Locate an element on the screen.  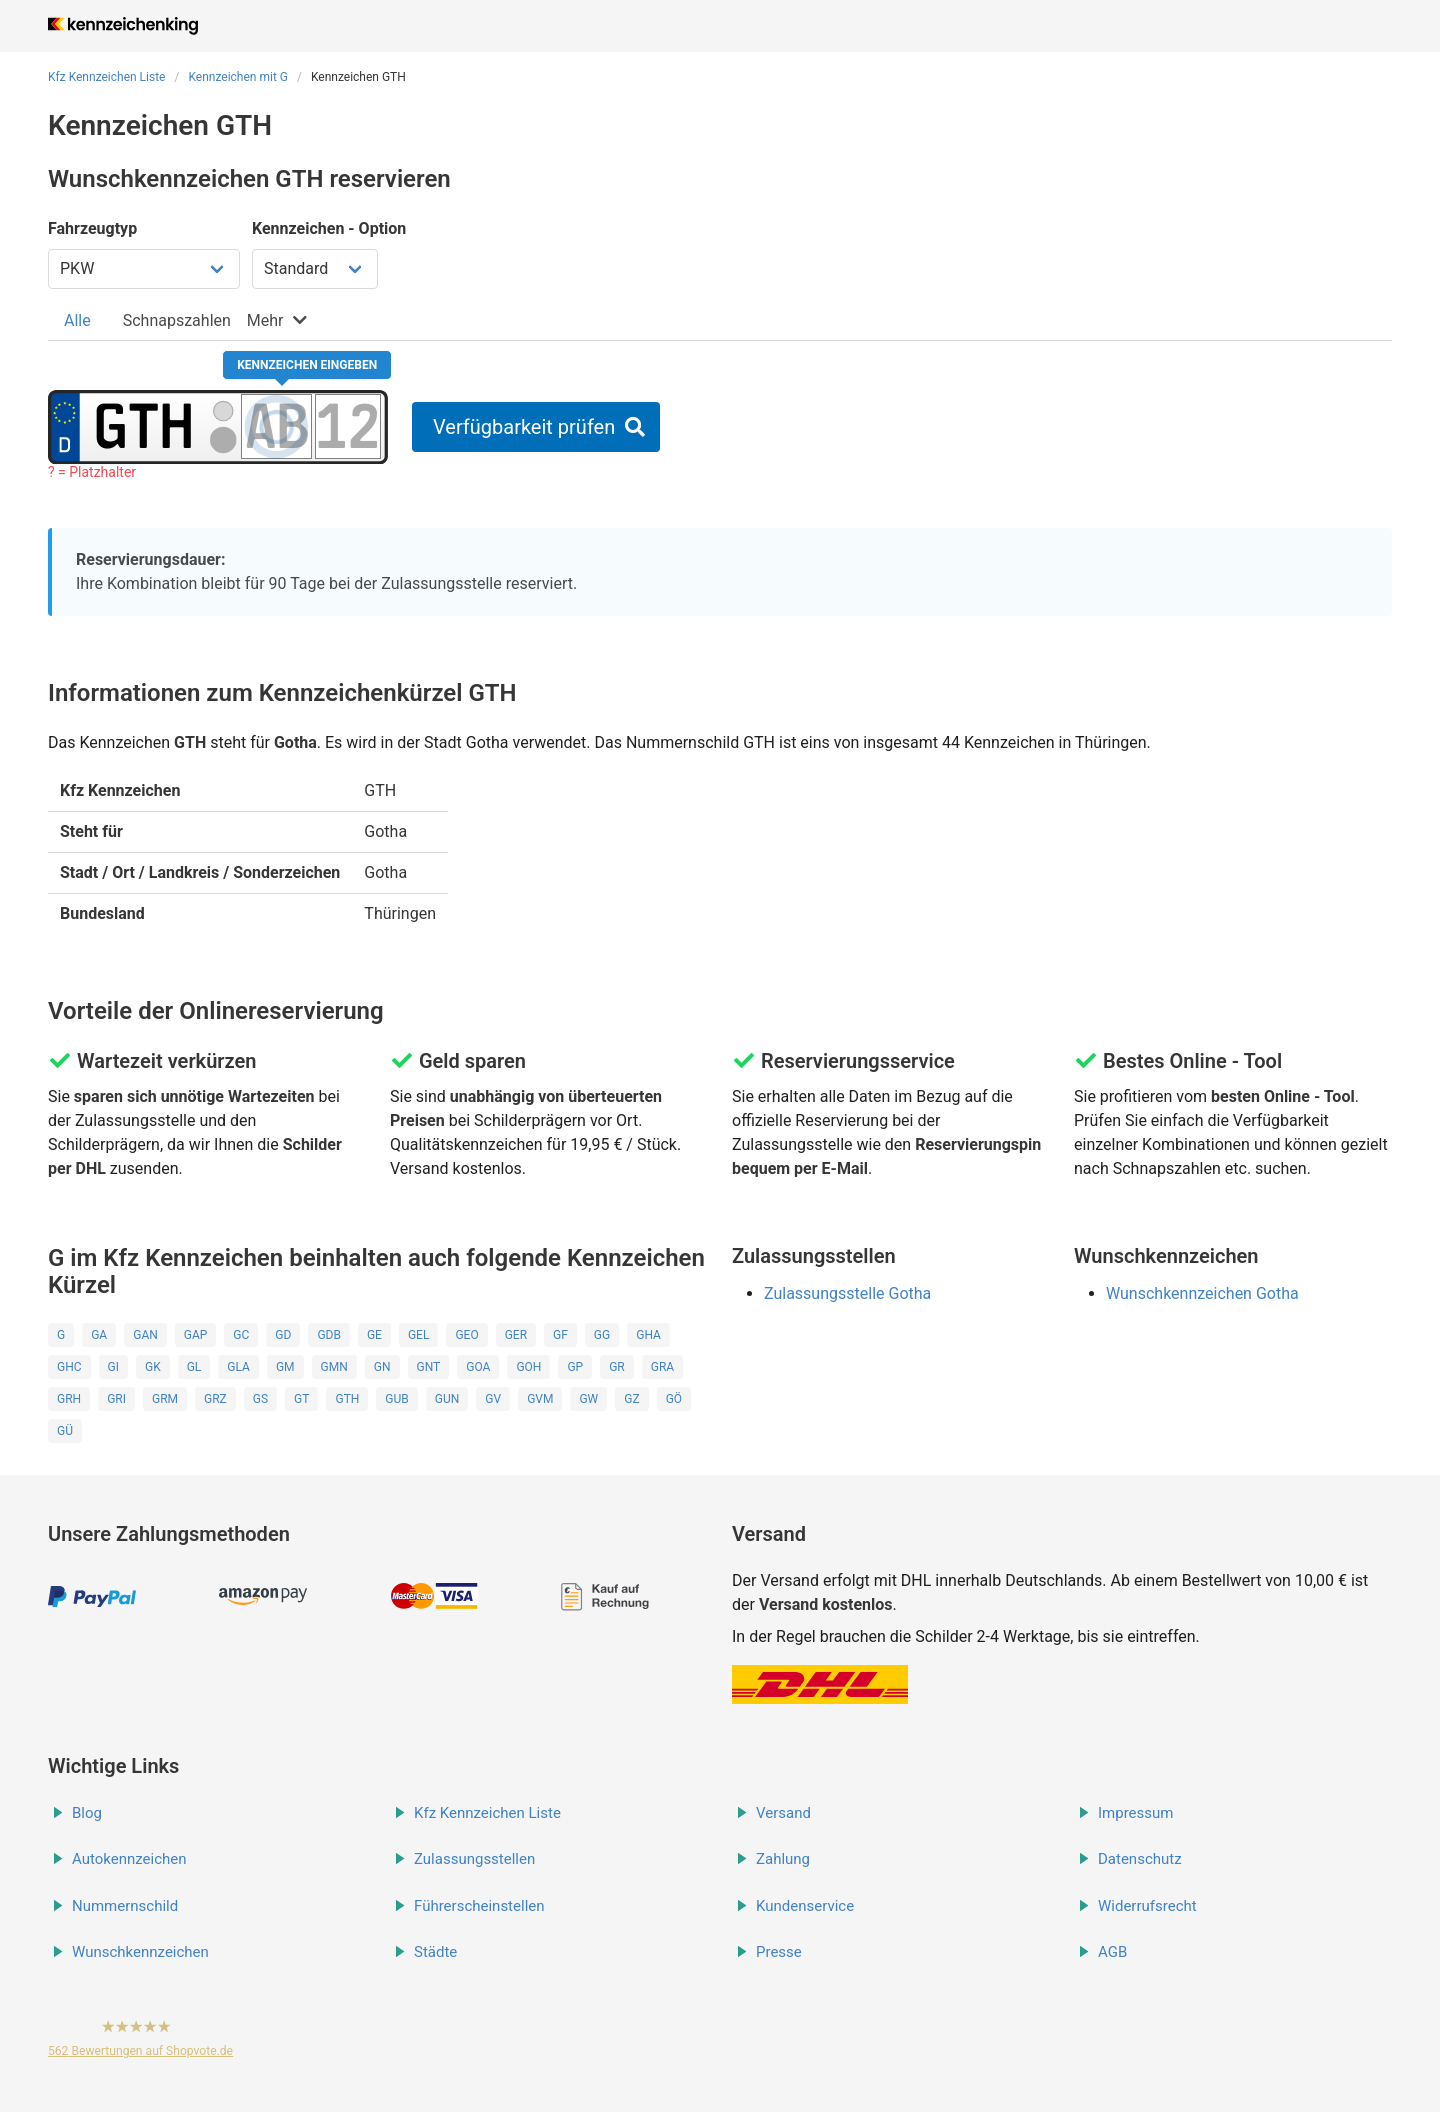
[Buchstaben des Kennzeichens] is located at coordinates (276, 426).